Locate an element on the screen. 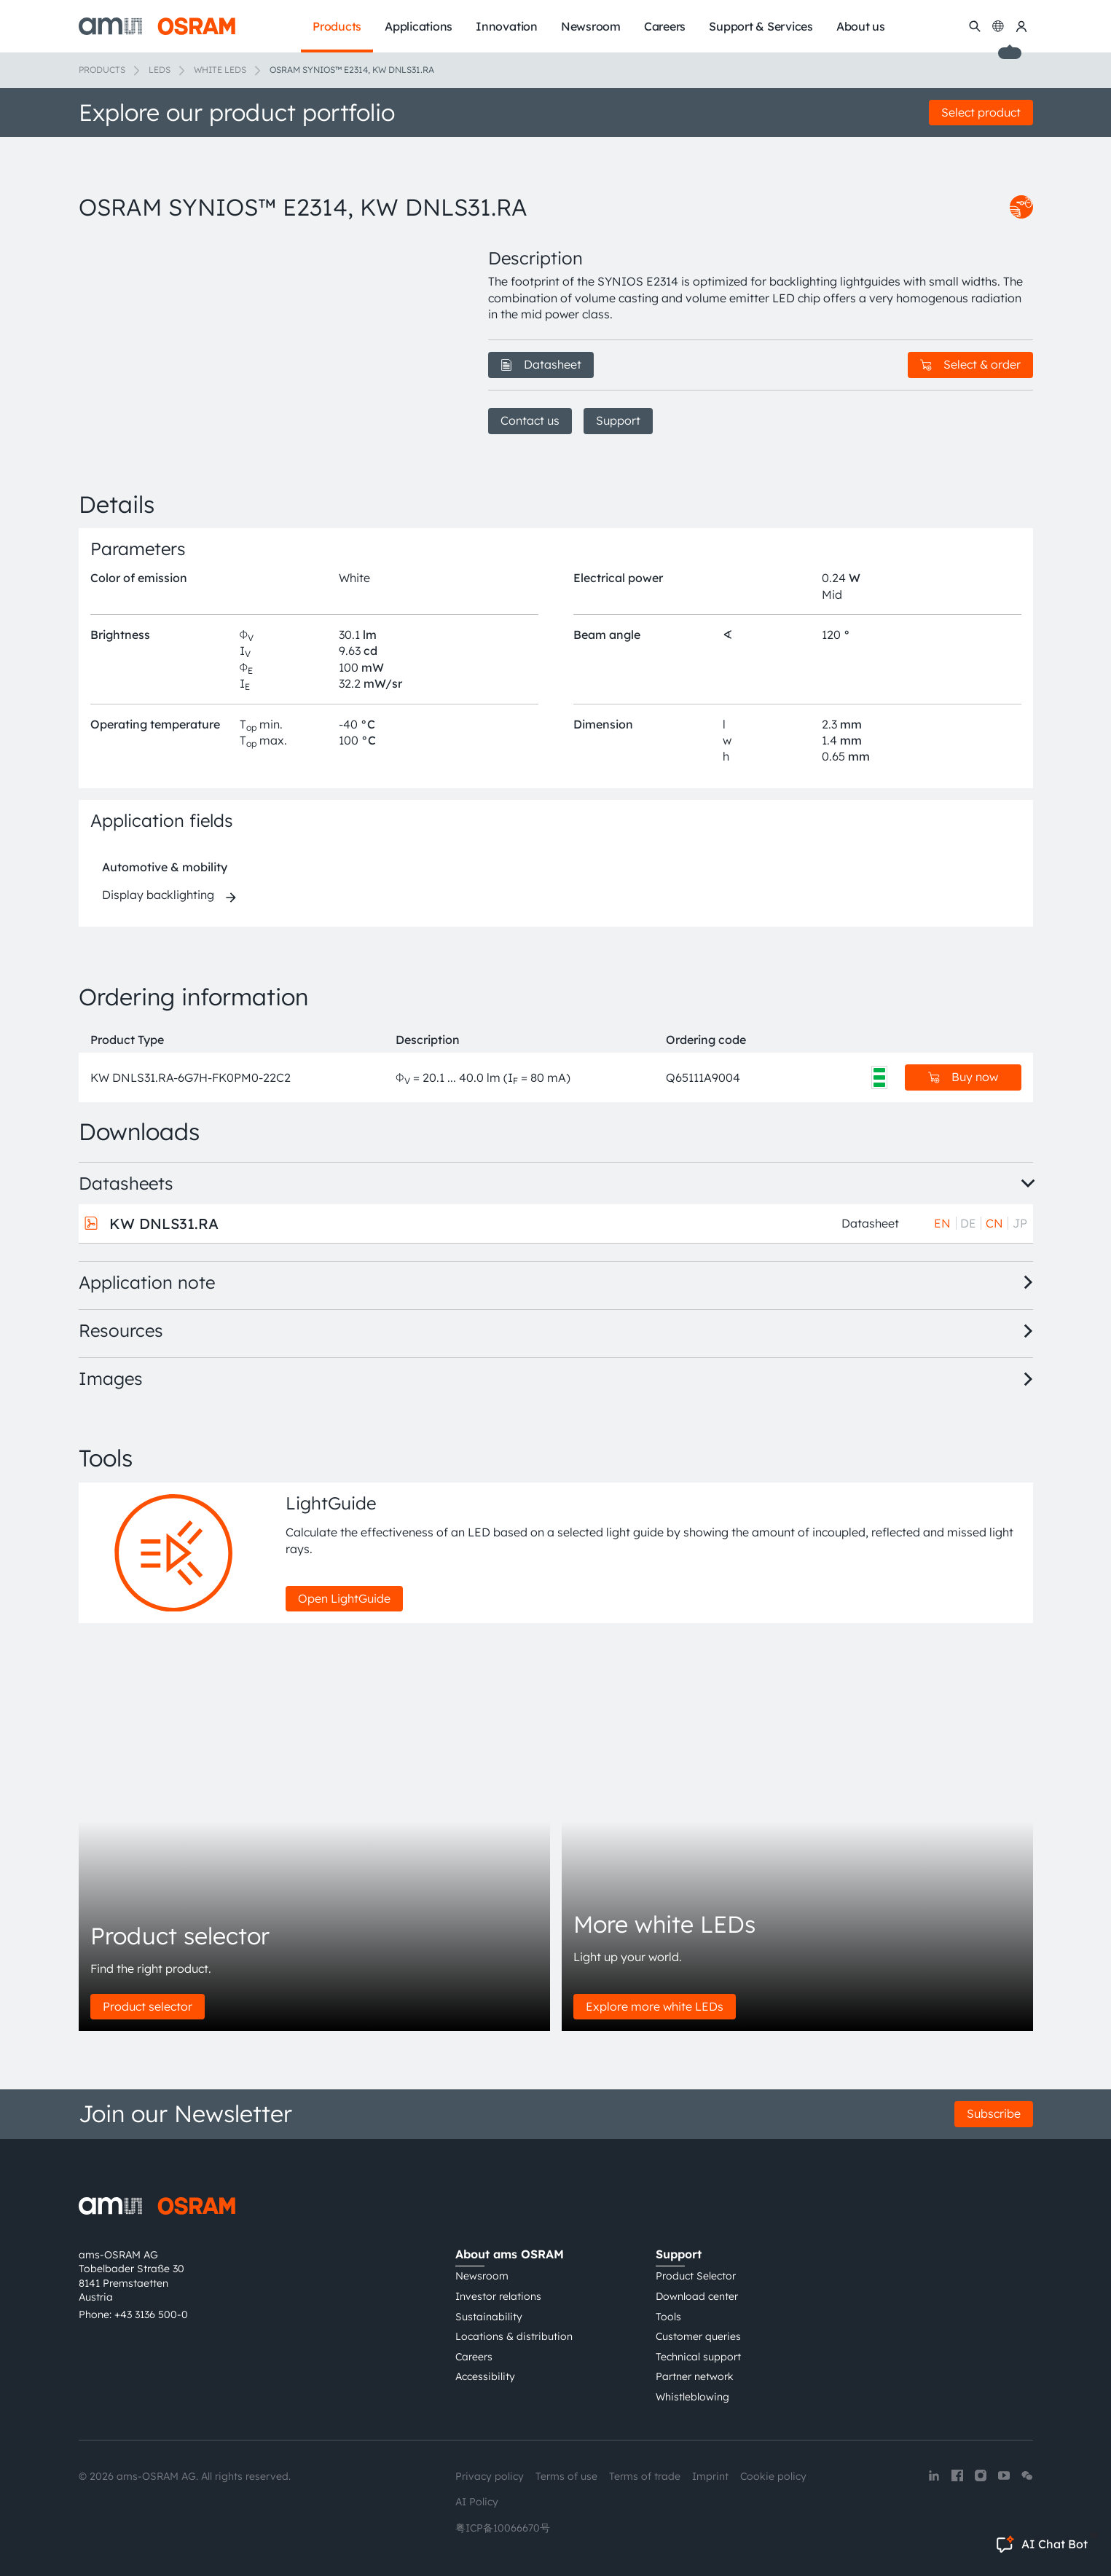  +43 3136 500-0 is located at coordinates (151, 2314).